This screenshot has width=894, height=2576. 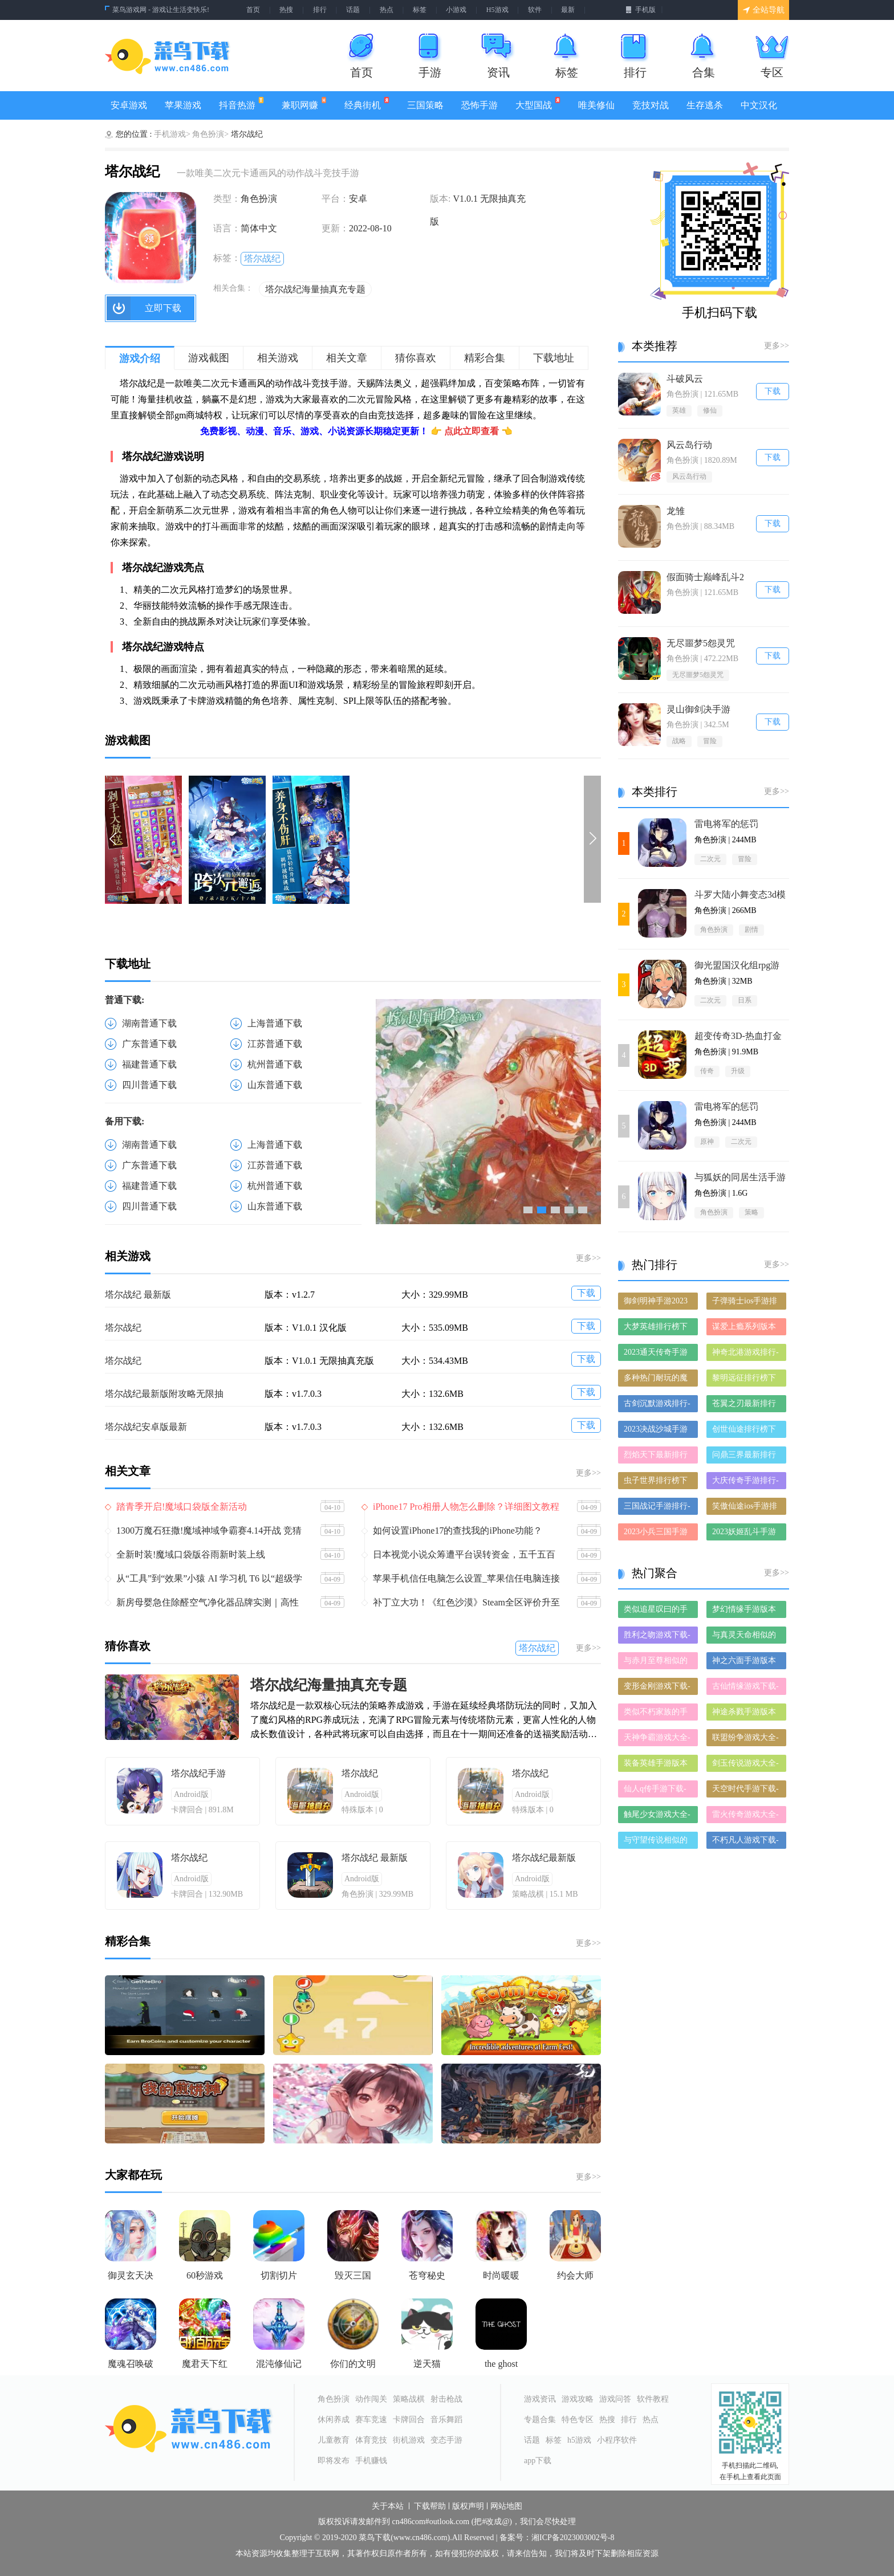 What do you see at coordinates (738, 1071) in the screenshot?
I see `升级` at bounding box center [738, 1071].